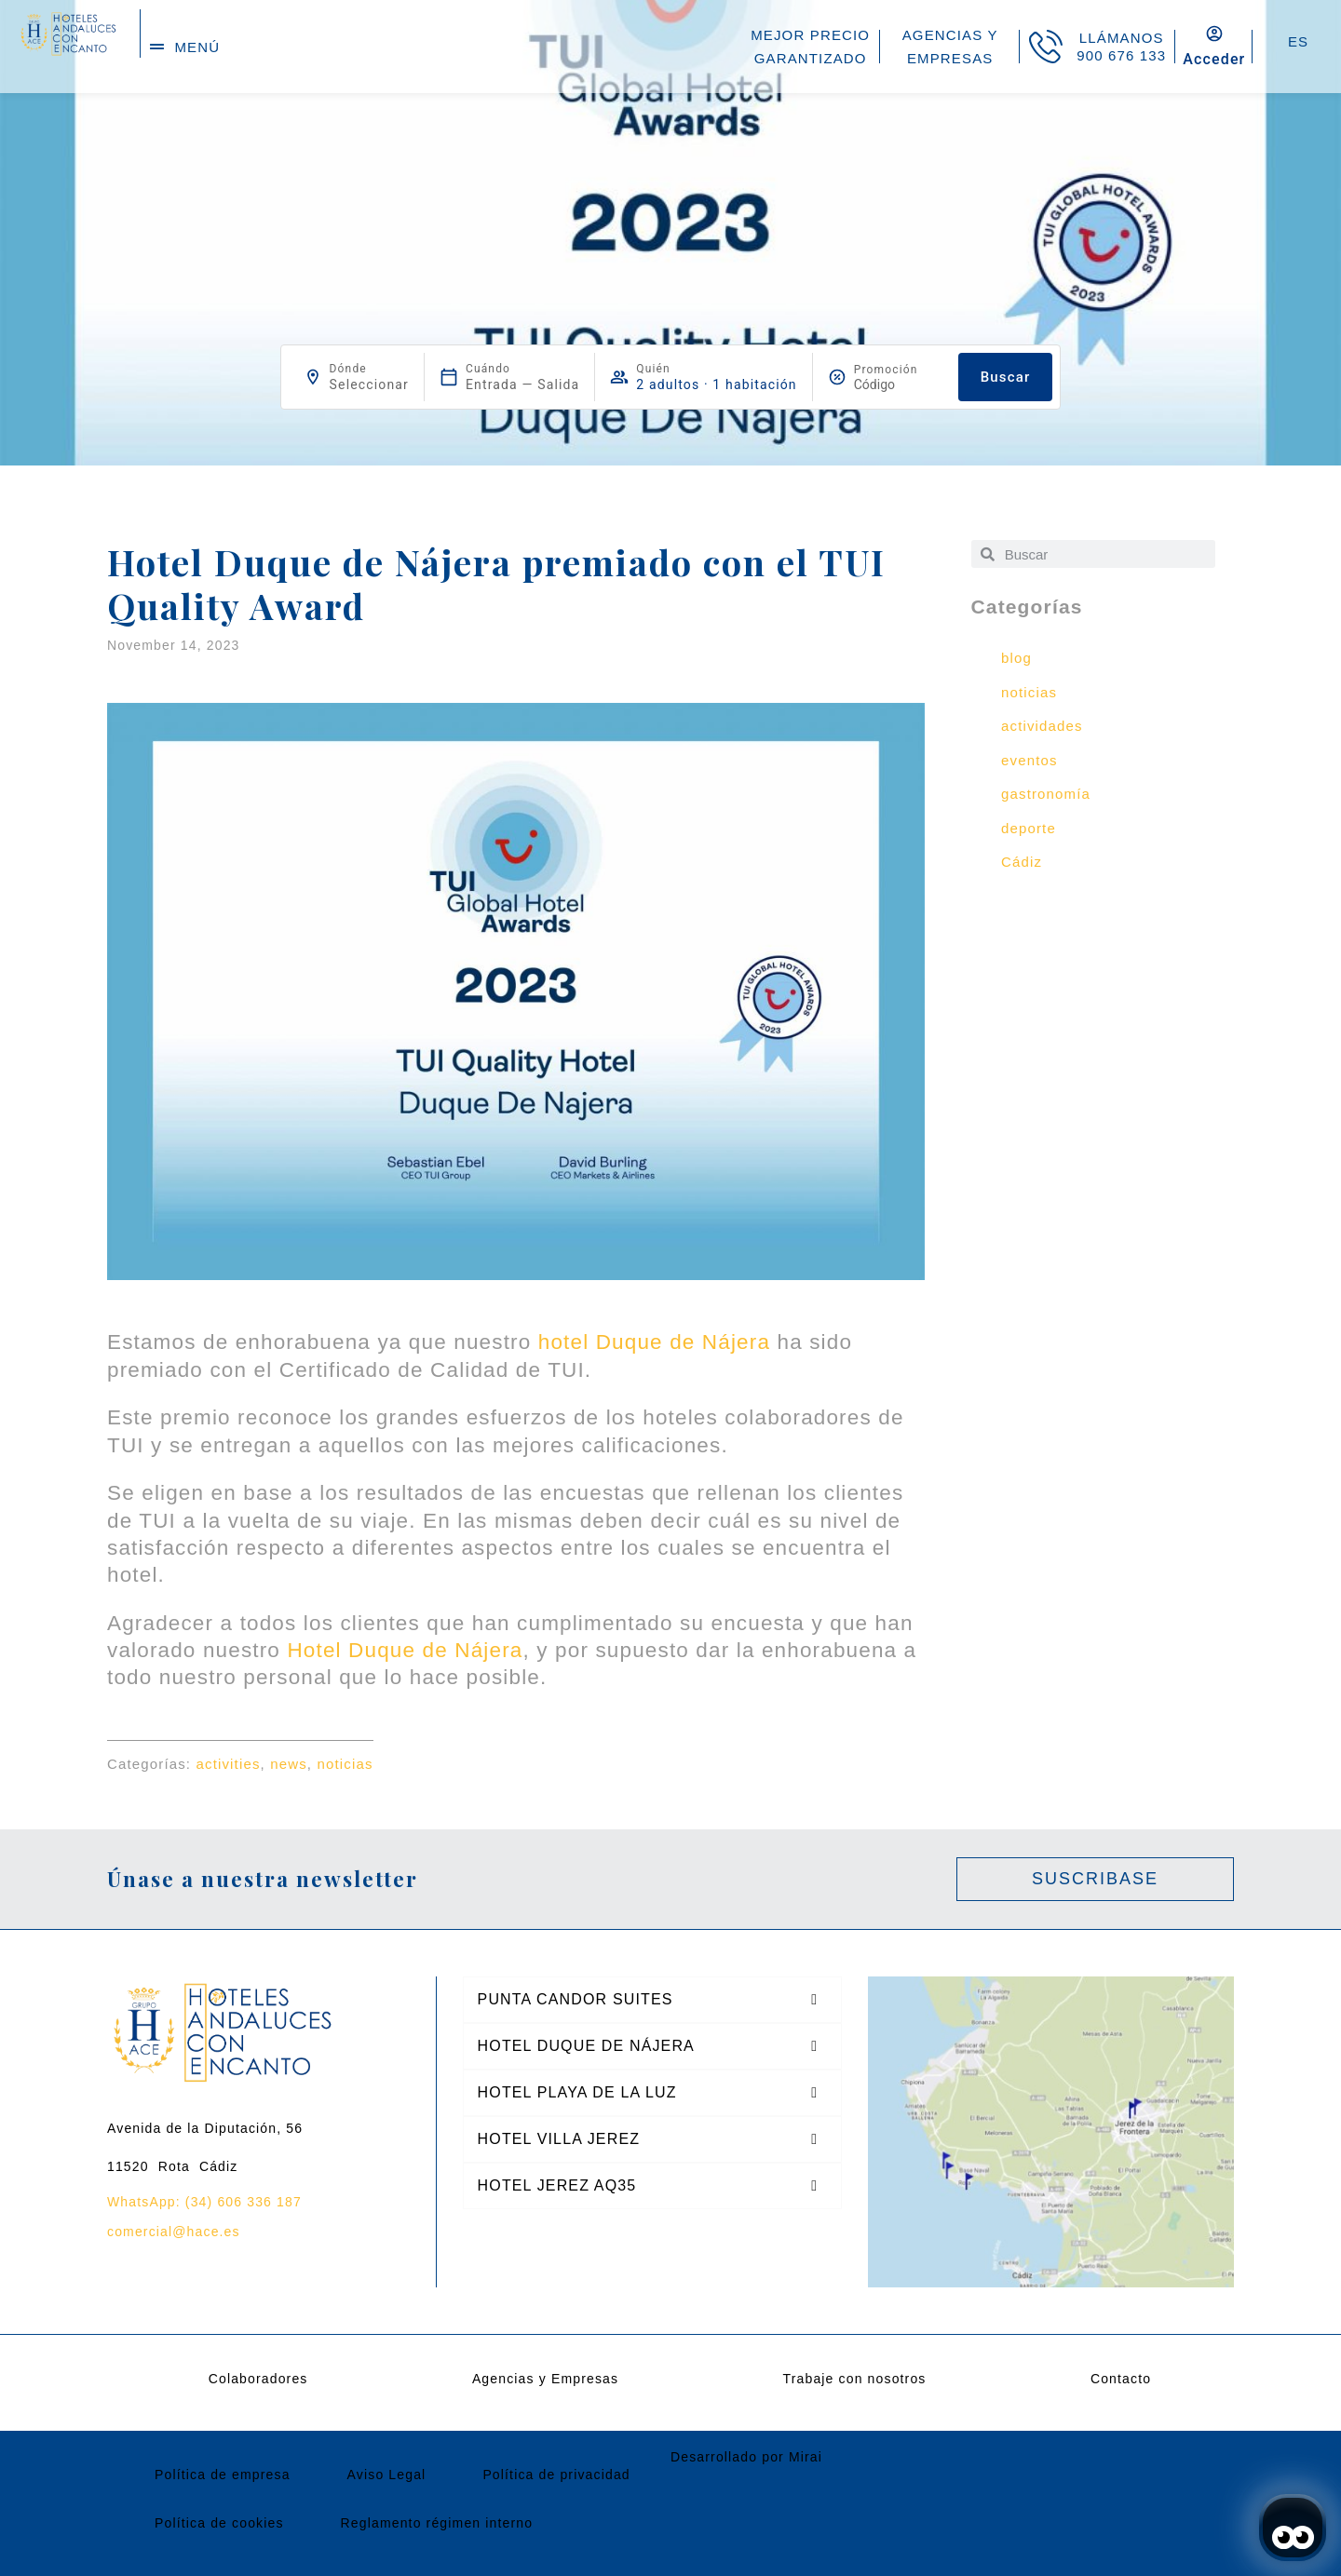 Image resolution: width=1341 pixels, height=2576 pixels. What do you see at coordinates (288, 1764) in the screenshot?
I see `news` at bounding box center [288, 1764].